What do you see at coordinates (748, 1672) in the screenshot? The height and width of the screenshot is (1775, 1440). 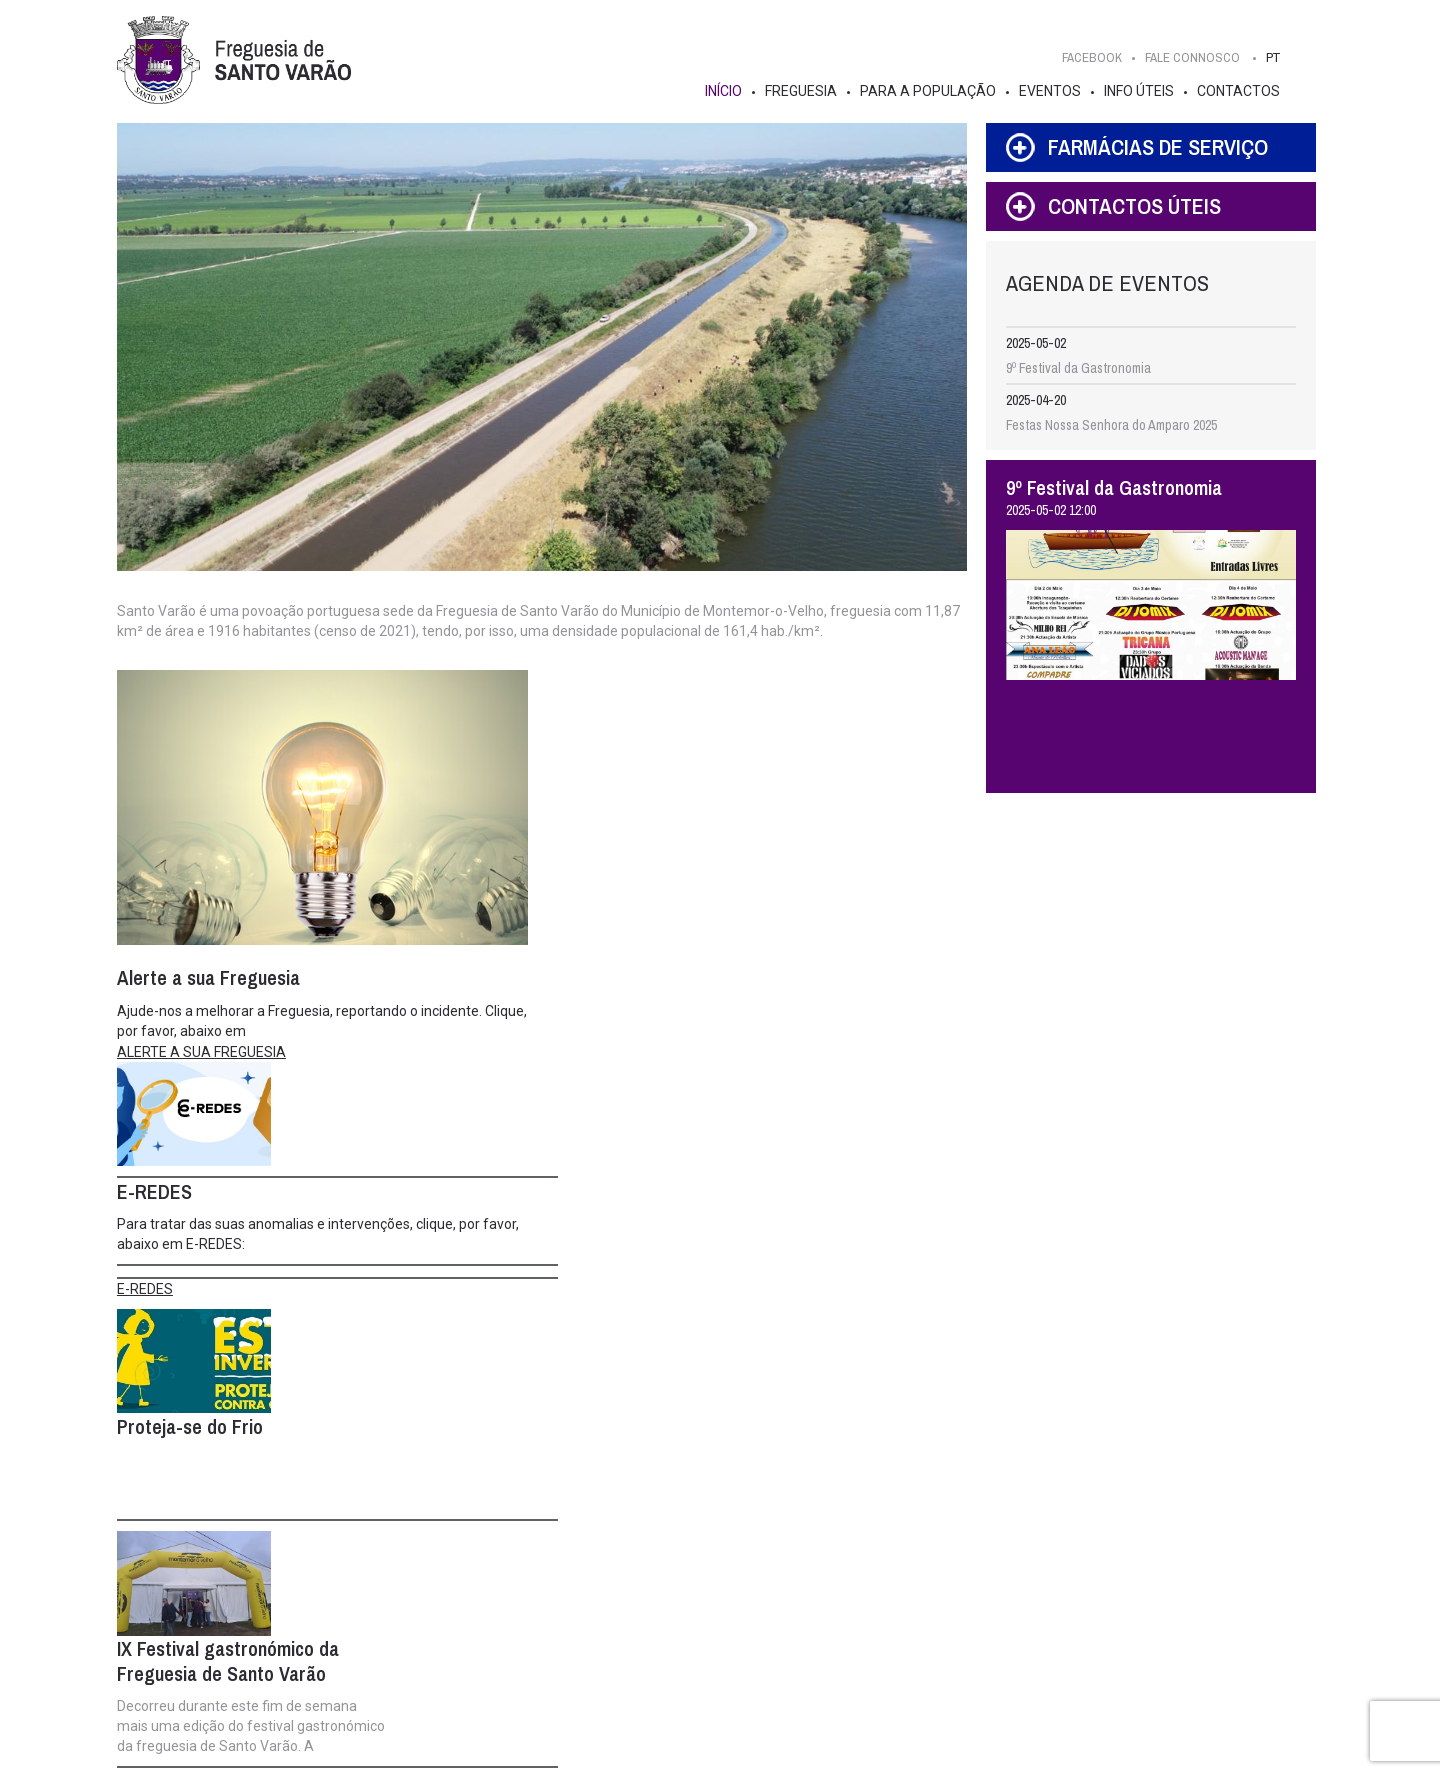 I see `Empreendedorismo` at bounding box center [748, 1672].